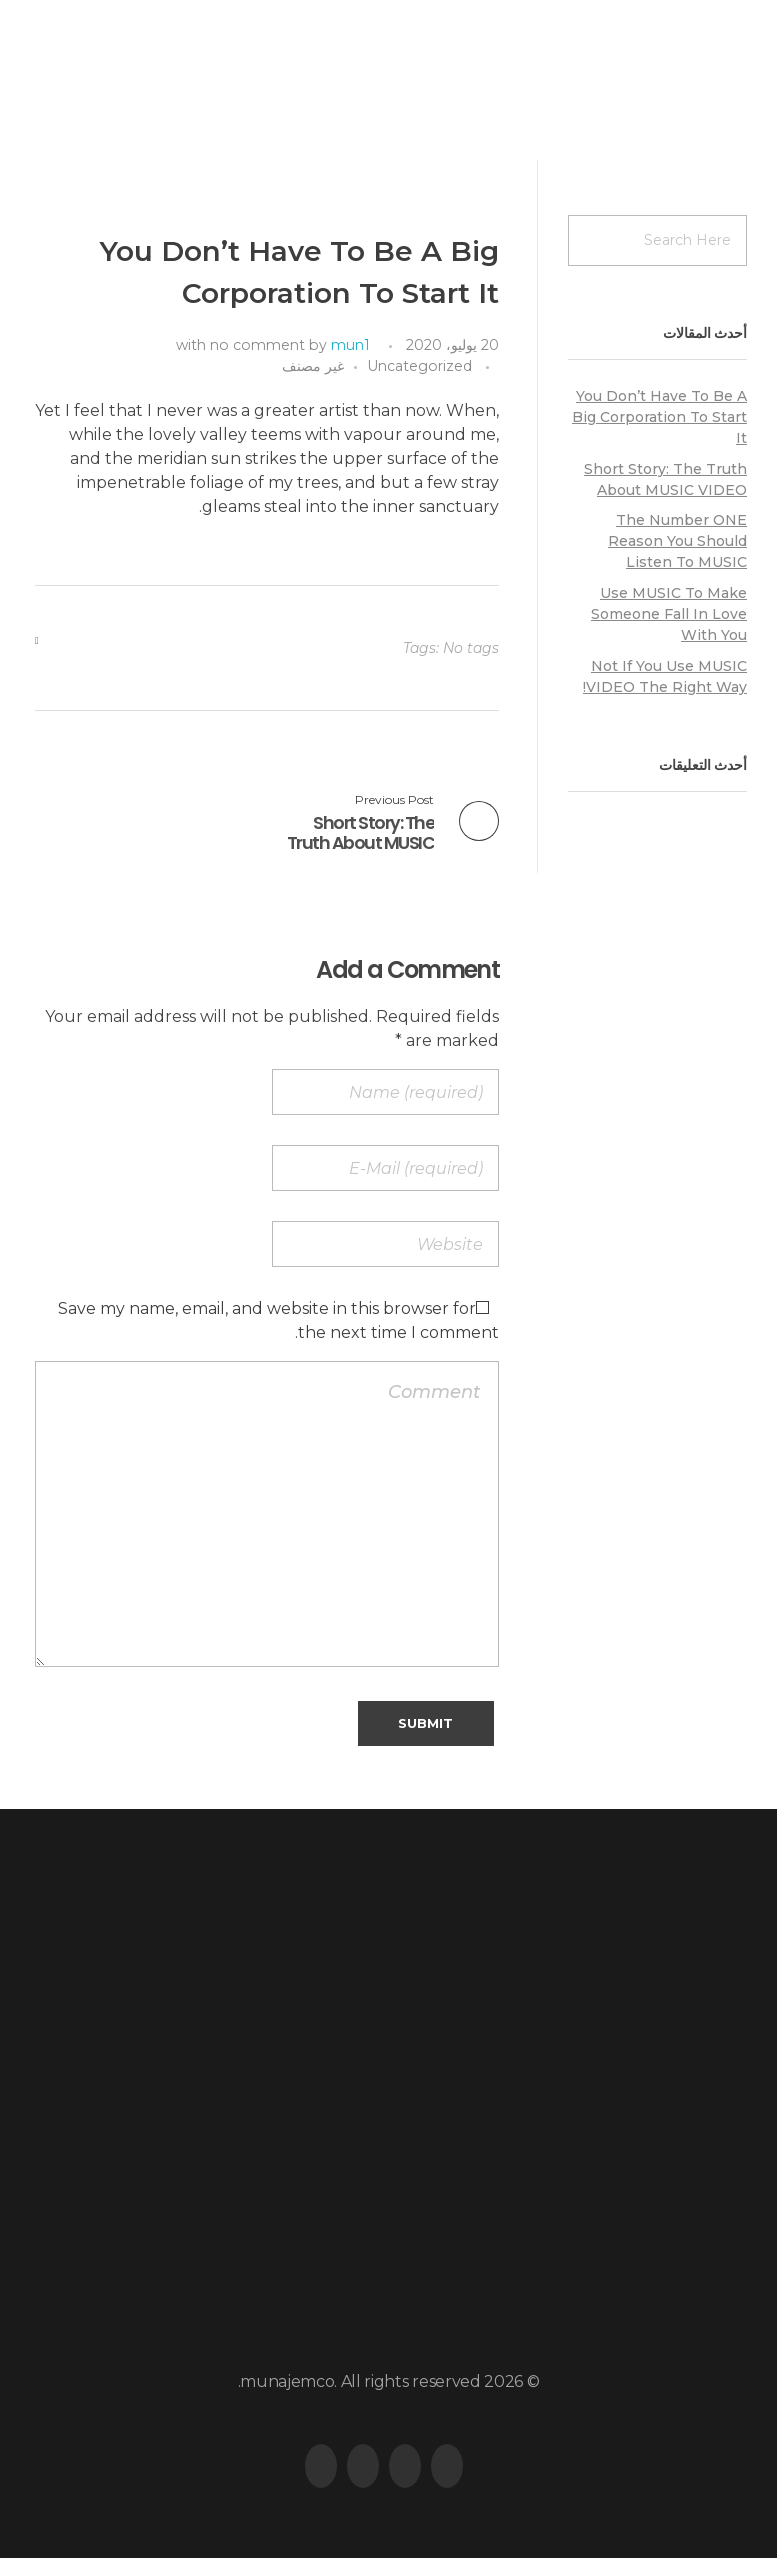 The image size is (777, 2558). What do you see at coordinates (350, 345) in the screenshot?
I see `mun1` at bounding box center [350, 345].